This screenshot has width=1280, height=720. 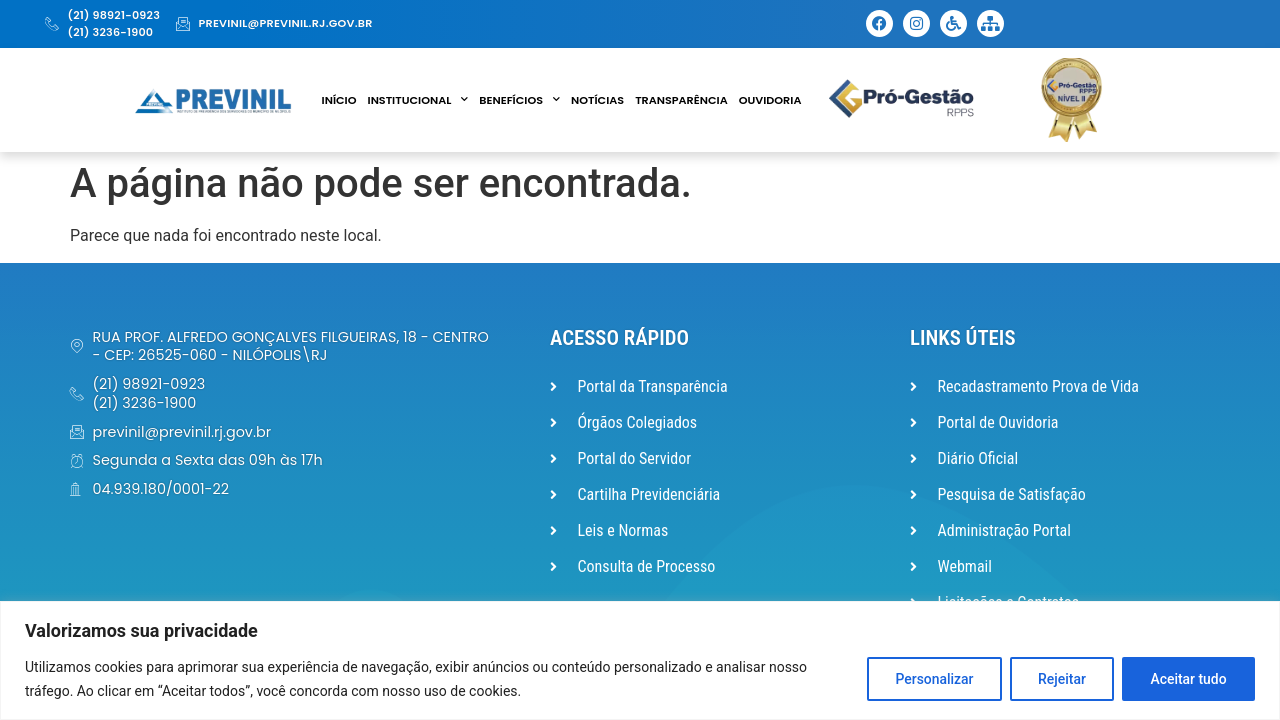 I want to click on Institucional, so click(x=418, y=100).